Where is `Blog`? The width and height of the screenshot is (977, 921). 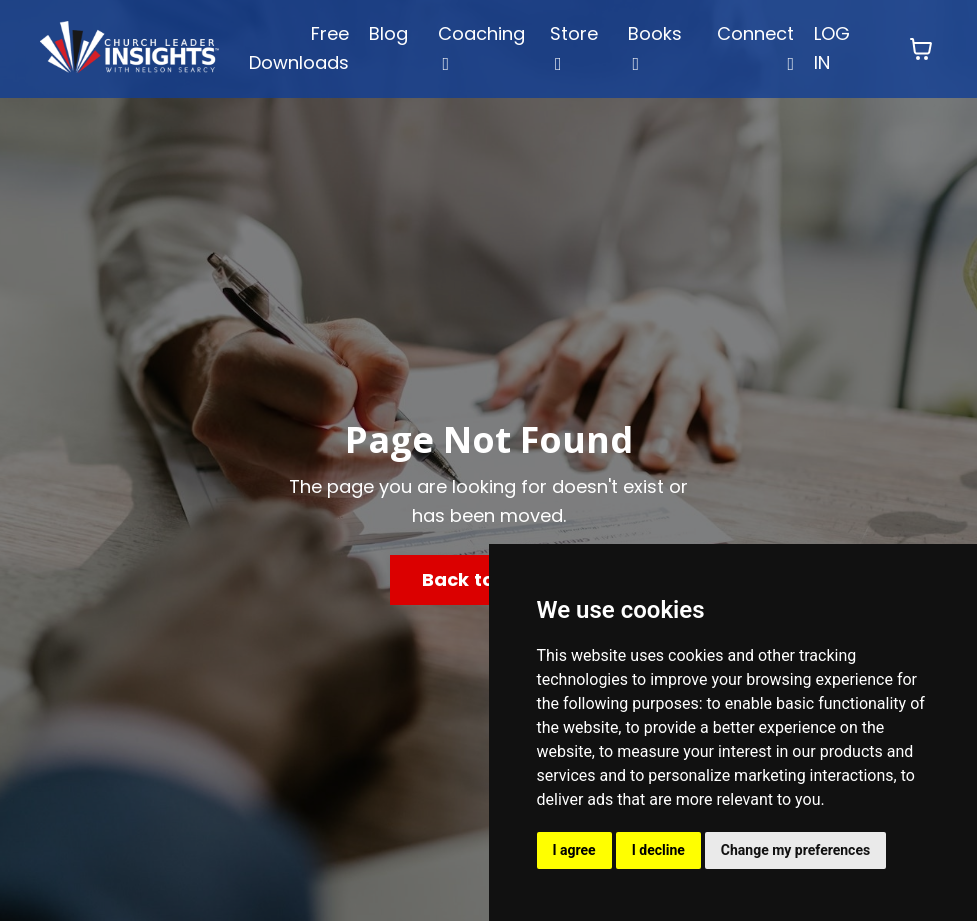
Blog is located at coordinates (388, 33).